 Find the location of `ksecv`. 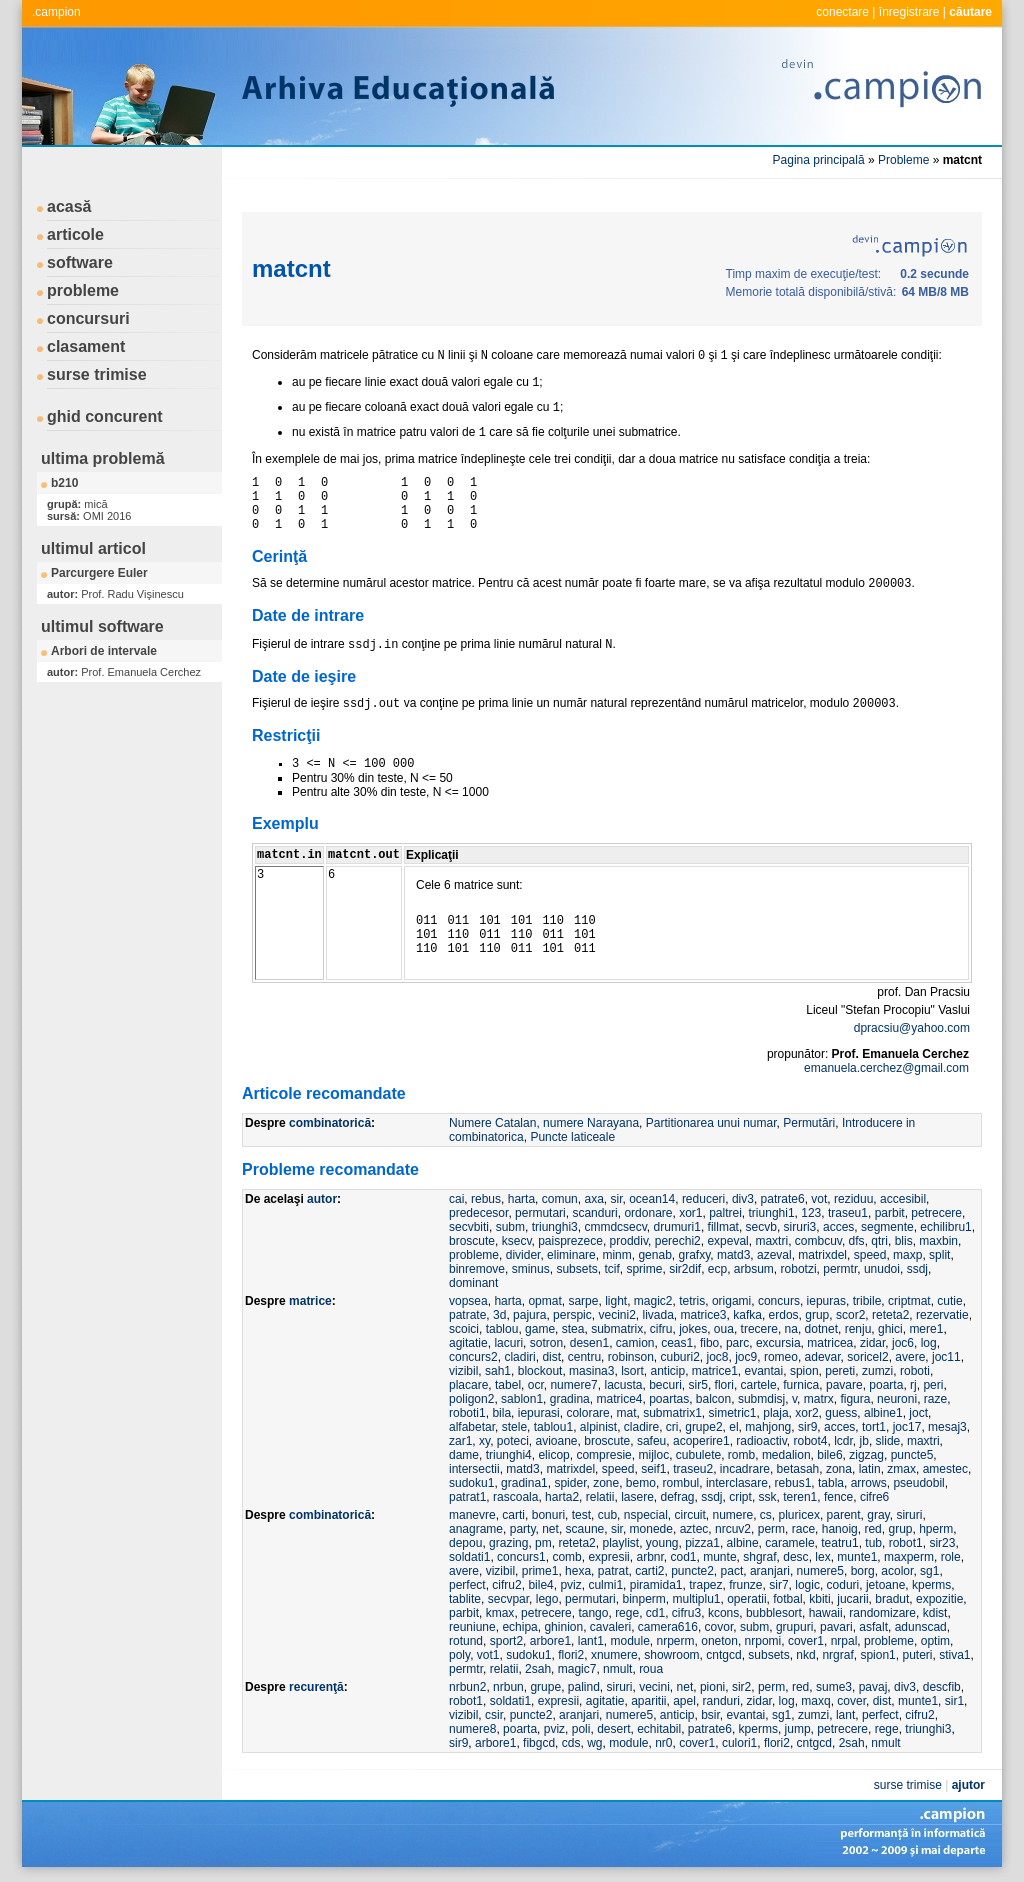

ksecv is located at coordinates (517, 1241).